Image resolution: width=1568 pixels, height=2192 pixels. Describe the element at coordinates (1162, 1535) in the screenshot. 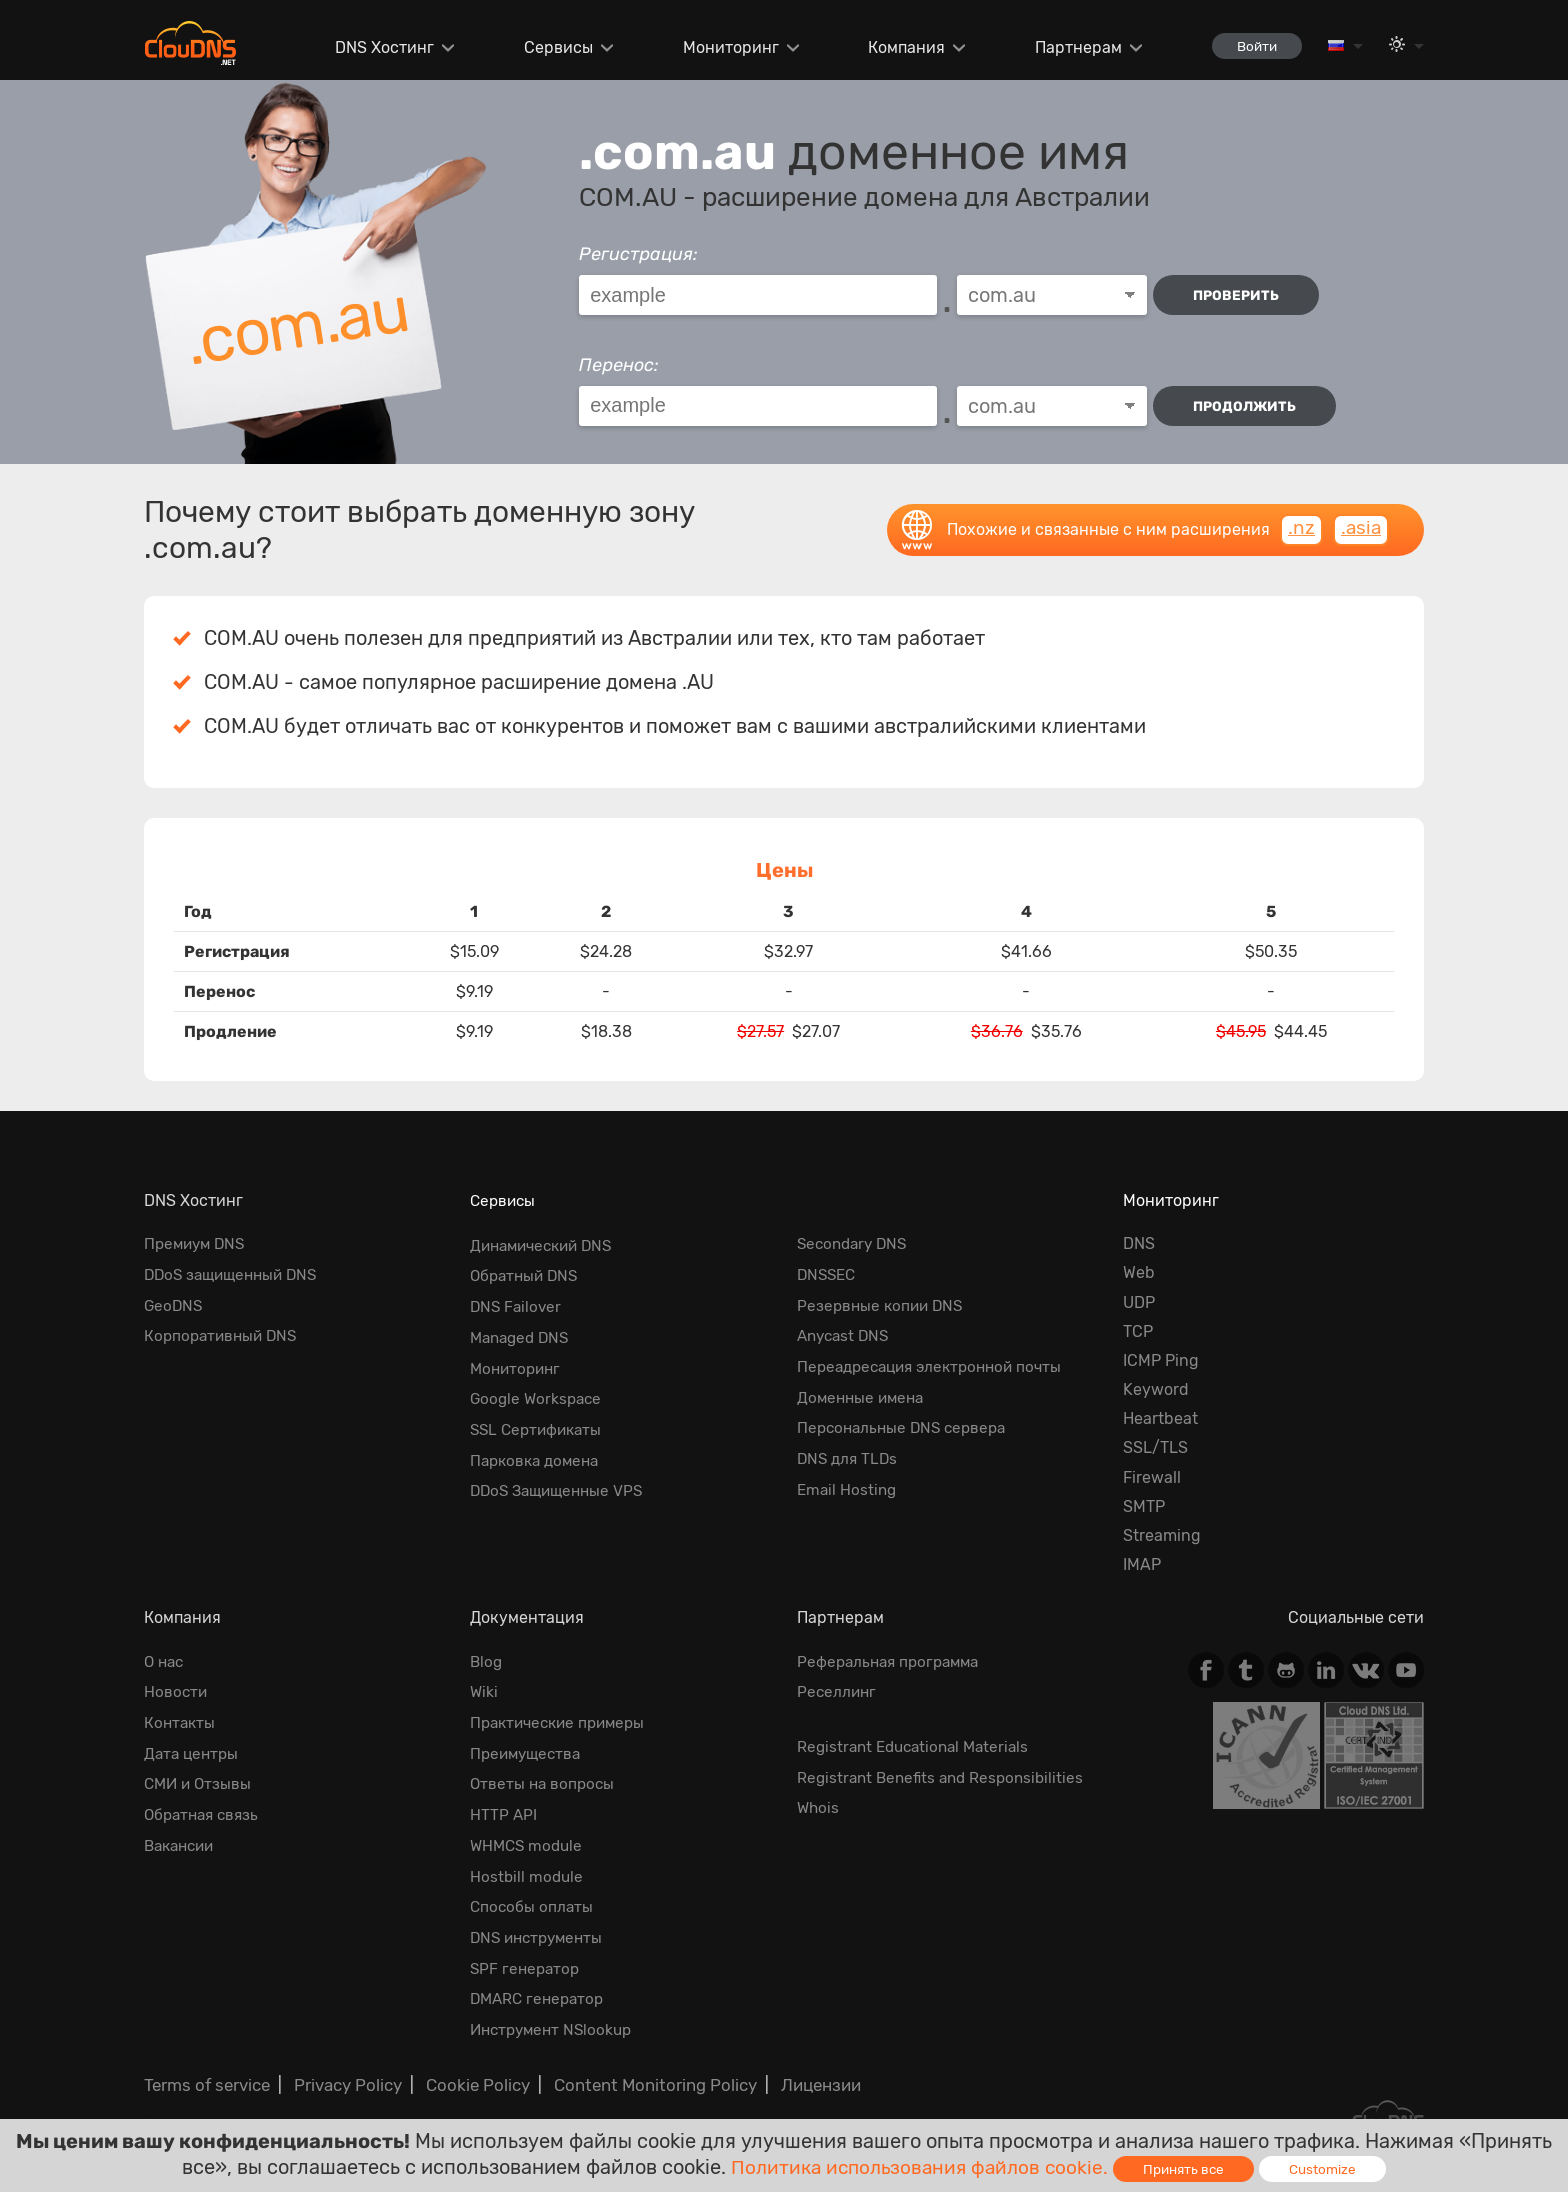

I see `Streaming` at that location.